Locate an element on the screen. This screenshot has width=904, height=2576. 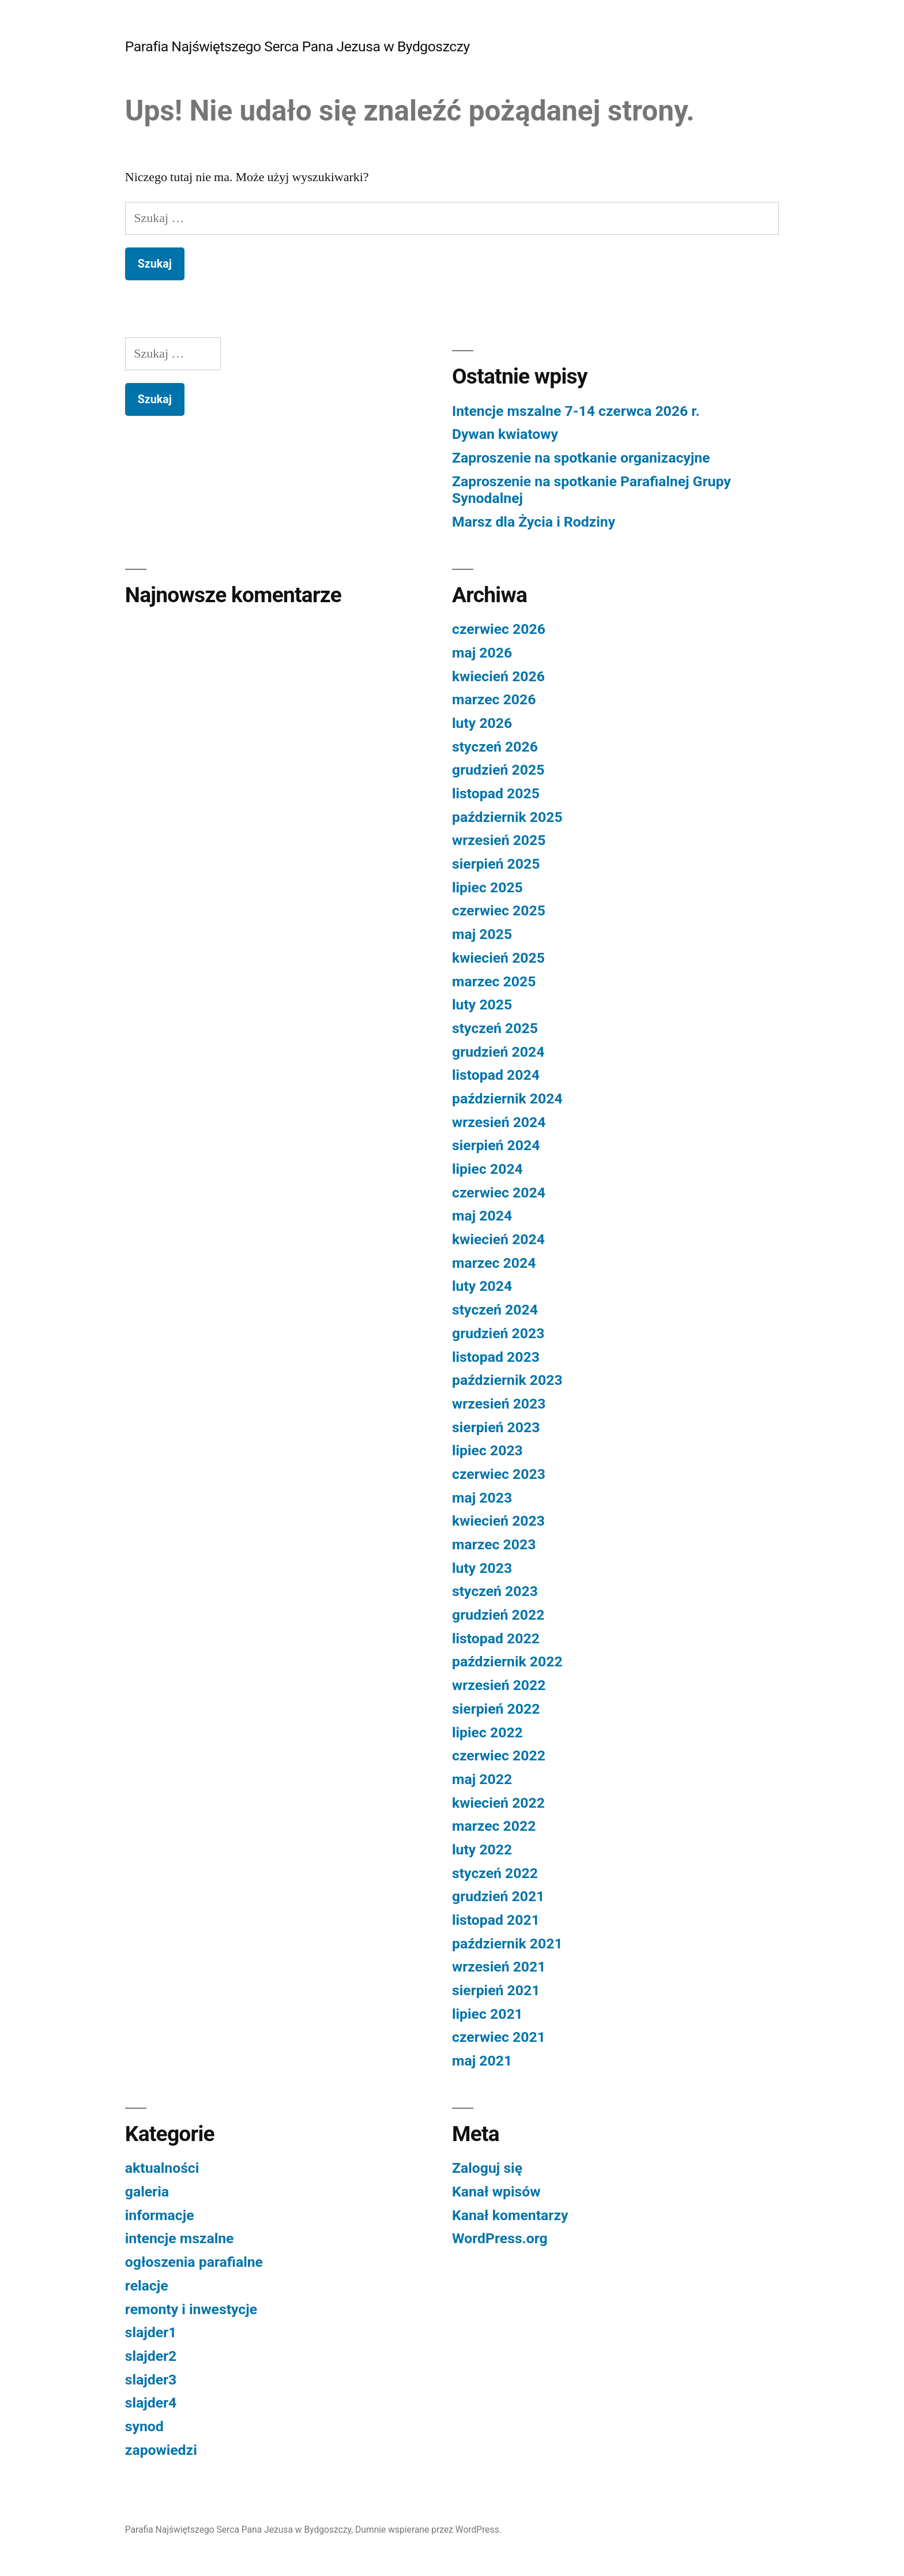
galeria is located at coordinates (147, 2191).